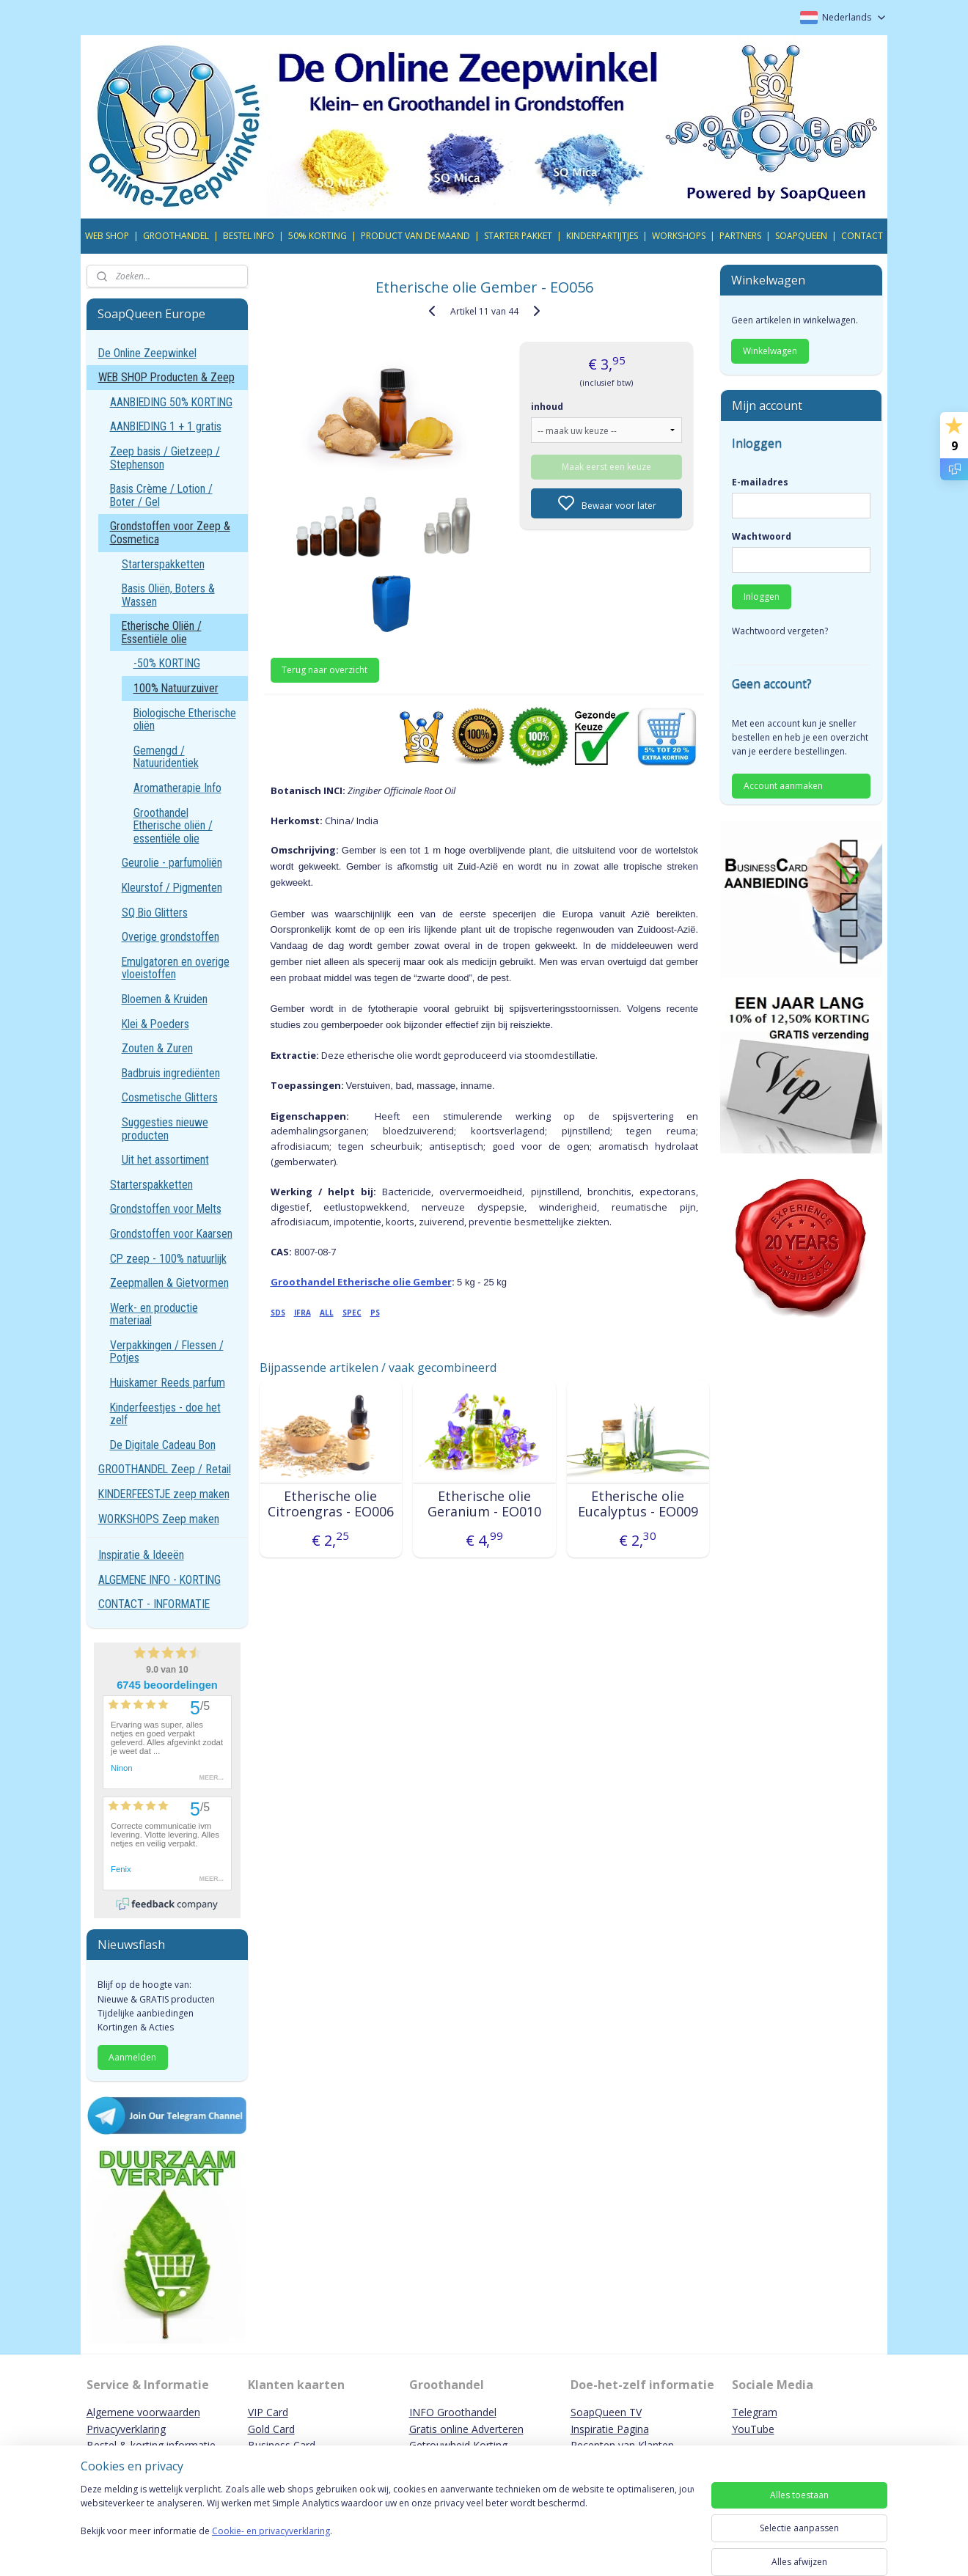 The width and height of the screenshot is (968, 2576). I want to click on Verpakkingen / Flessen / Potjes, so click(167, 1351).